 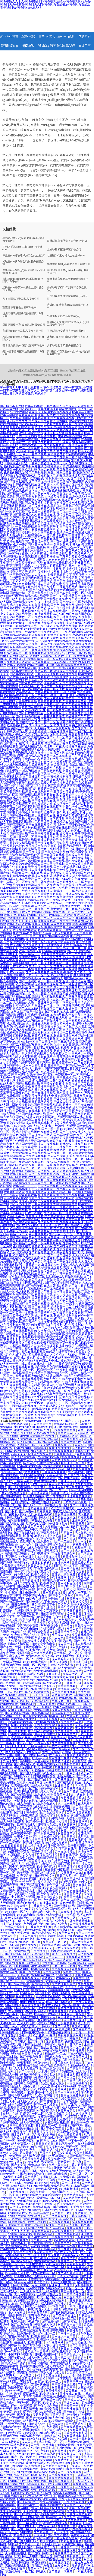 I want to click on 麻豆传媒官网, so click(x=58, y=1662).